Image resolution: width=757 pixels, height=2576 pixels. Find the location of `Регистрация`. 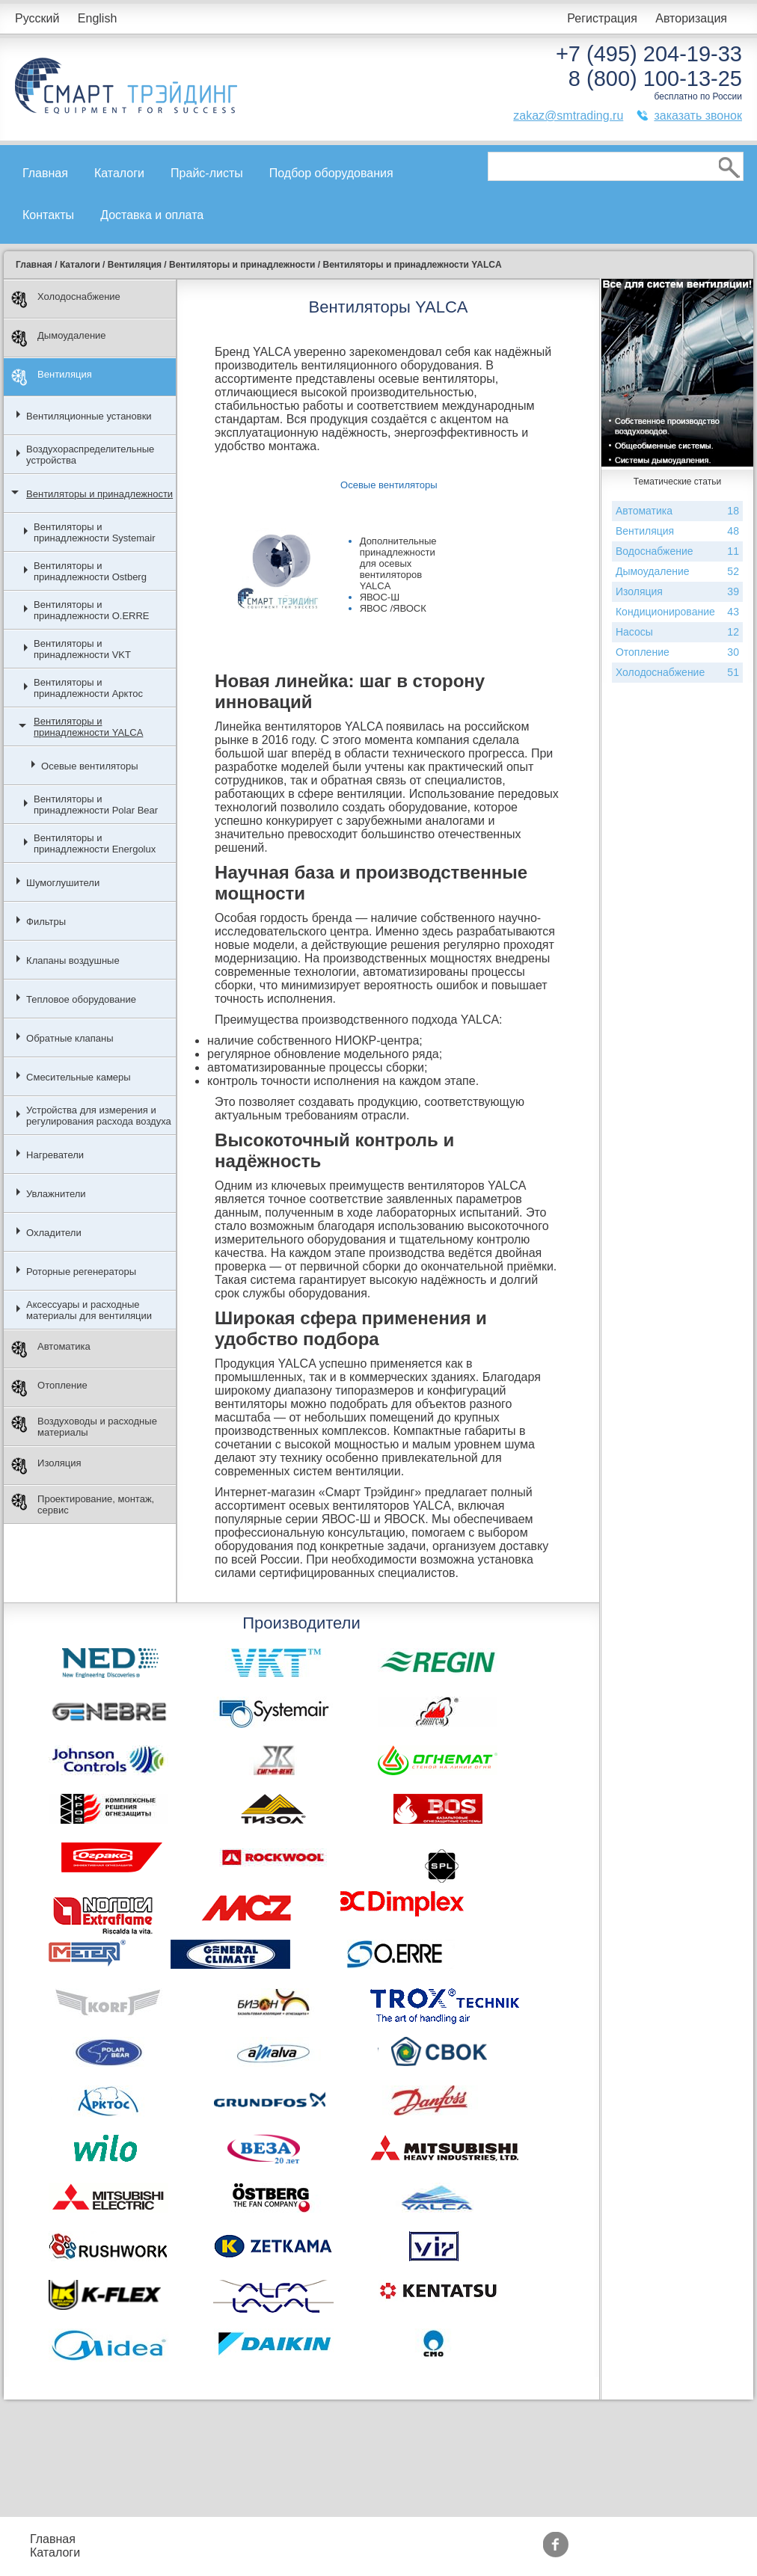

Регистрация is located at coordinates (602, 18).